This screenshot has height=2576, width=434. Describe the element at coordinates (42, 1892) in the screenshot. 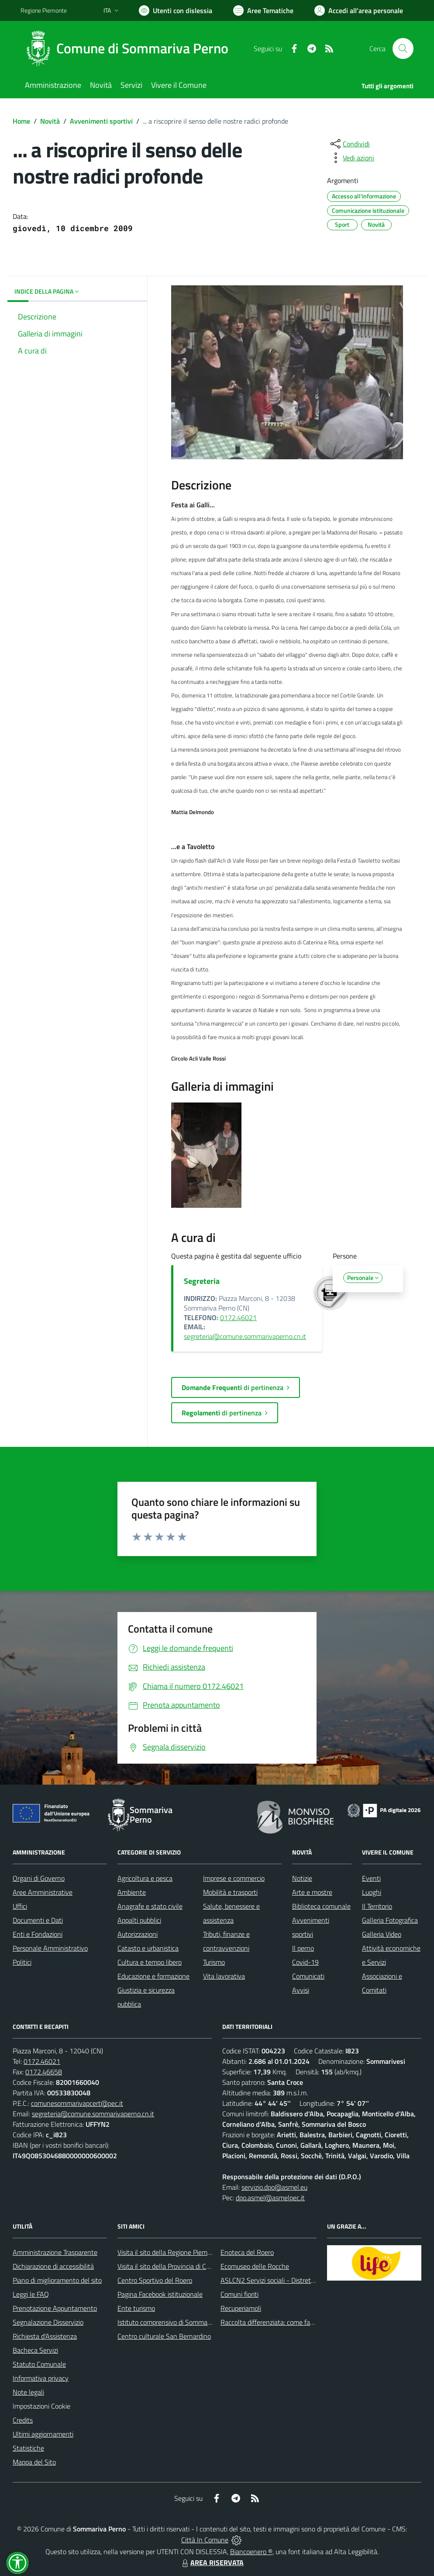

I see `Aree Amministrative` at that location.